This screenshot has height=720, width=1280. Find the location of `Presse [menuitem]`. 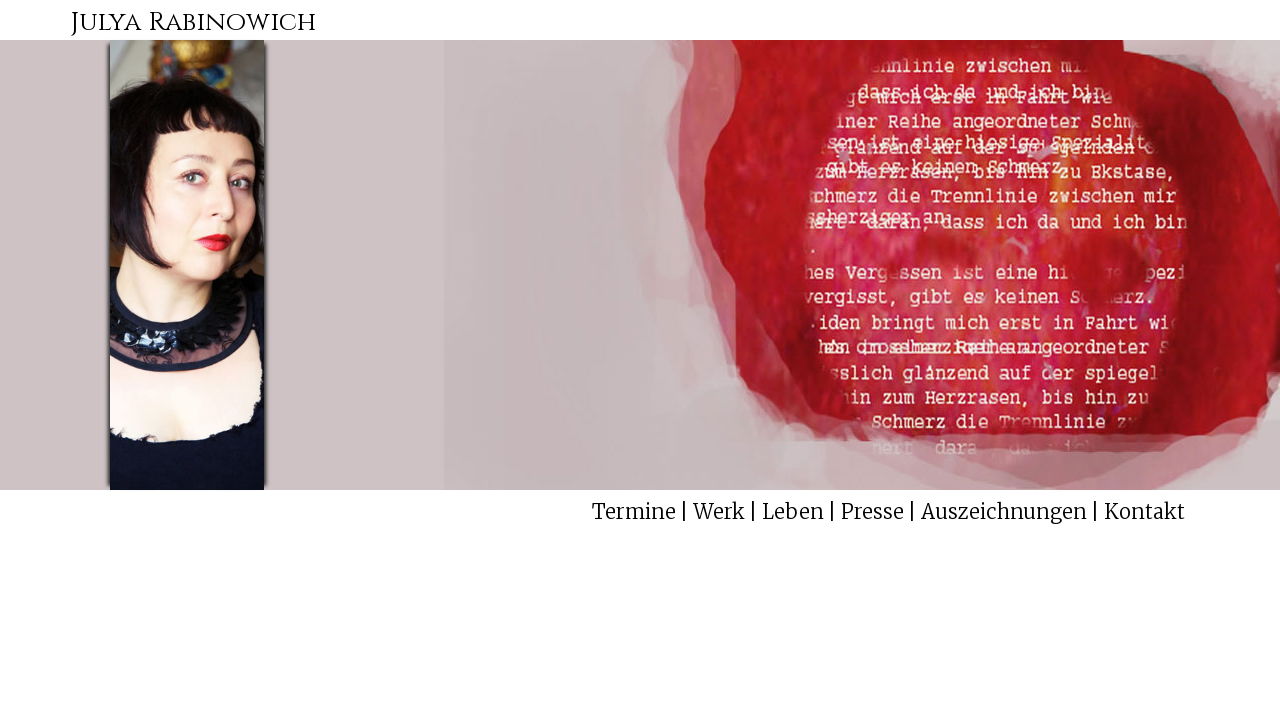

Presse [menuitem] is located at coordinates (872, 511).